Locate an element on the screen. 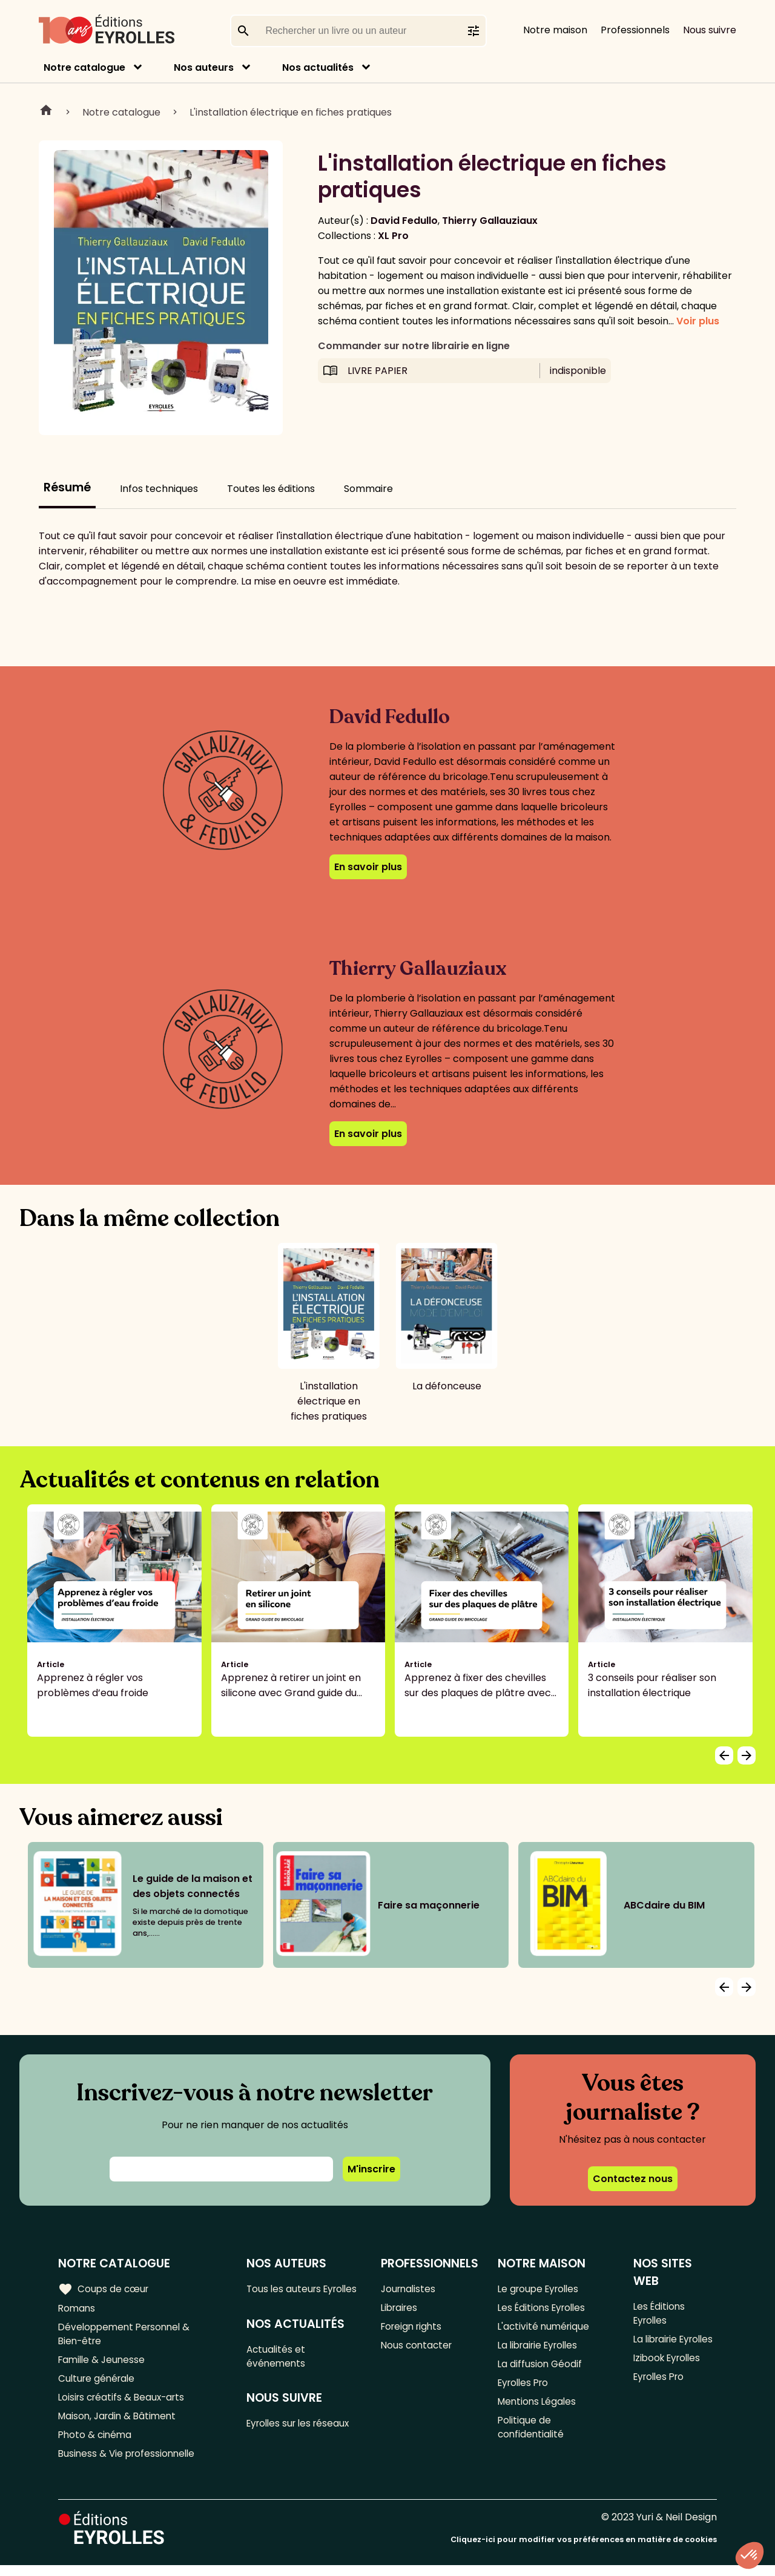 The width and height of the screenshot is (775, 2576). Journalistes is located at coordinates (409, 2289).